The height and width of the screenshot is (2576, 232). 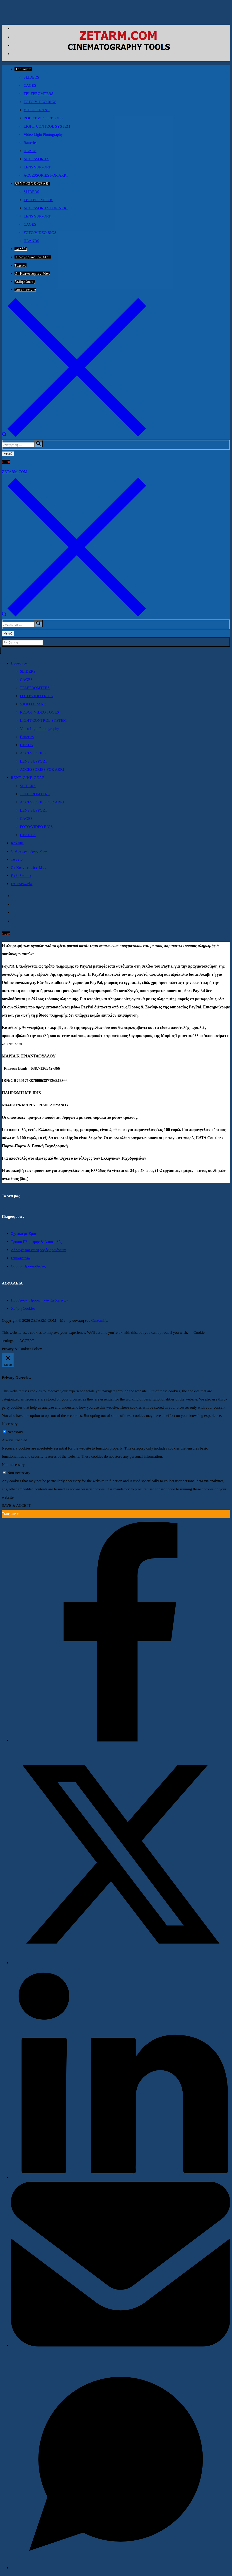 What do you see at coordinates (120, 2568) in the screenshot?
I see `[SMS]` at bounding box center [120, 2568].